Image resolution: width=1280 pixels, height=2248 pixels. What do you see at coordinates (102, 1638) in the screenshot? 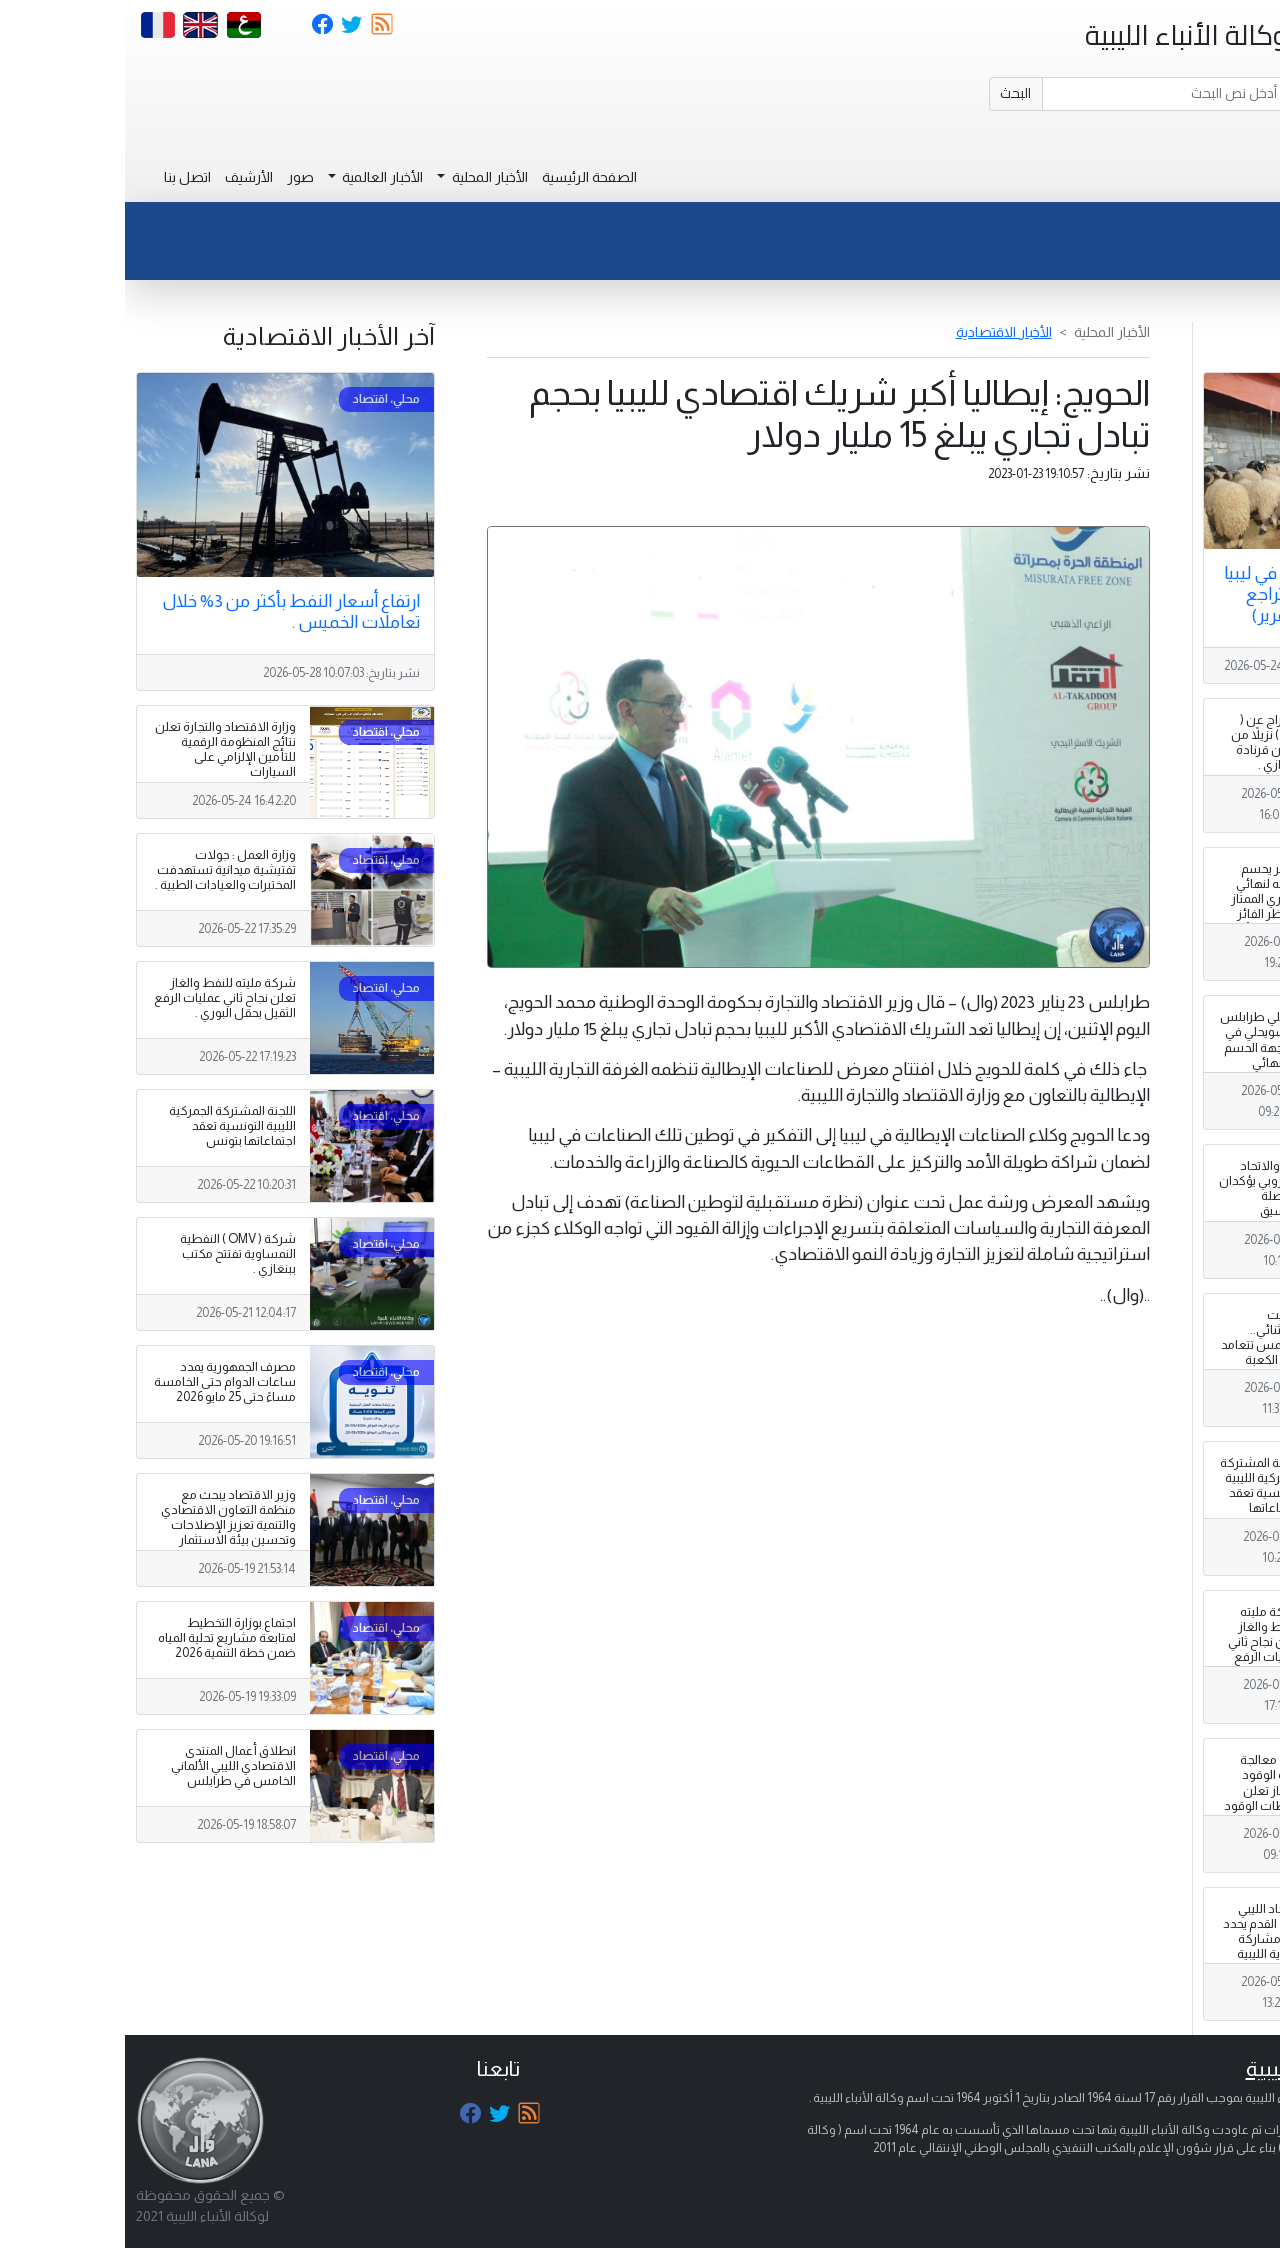
I see `اجتماع بوزارة التخطيط لمتابعة مشاريع تحلية المياه ضمن خطة التنمية 2026` at bounding box center [102, 1638].